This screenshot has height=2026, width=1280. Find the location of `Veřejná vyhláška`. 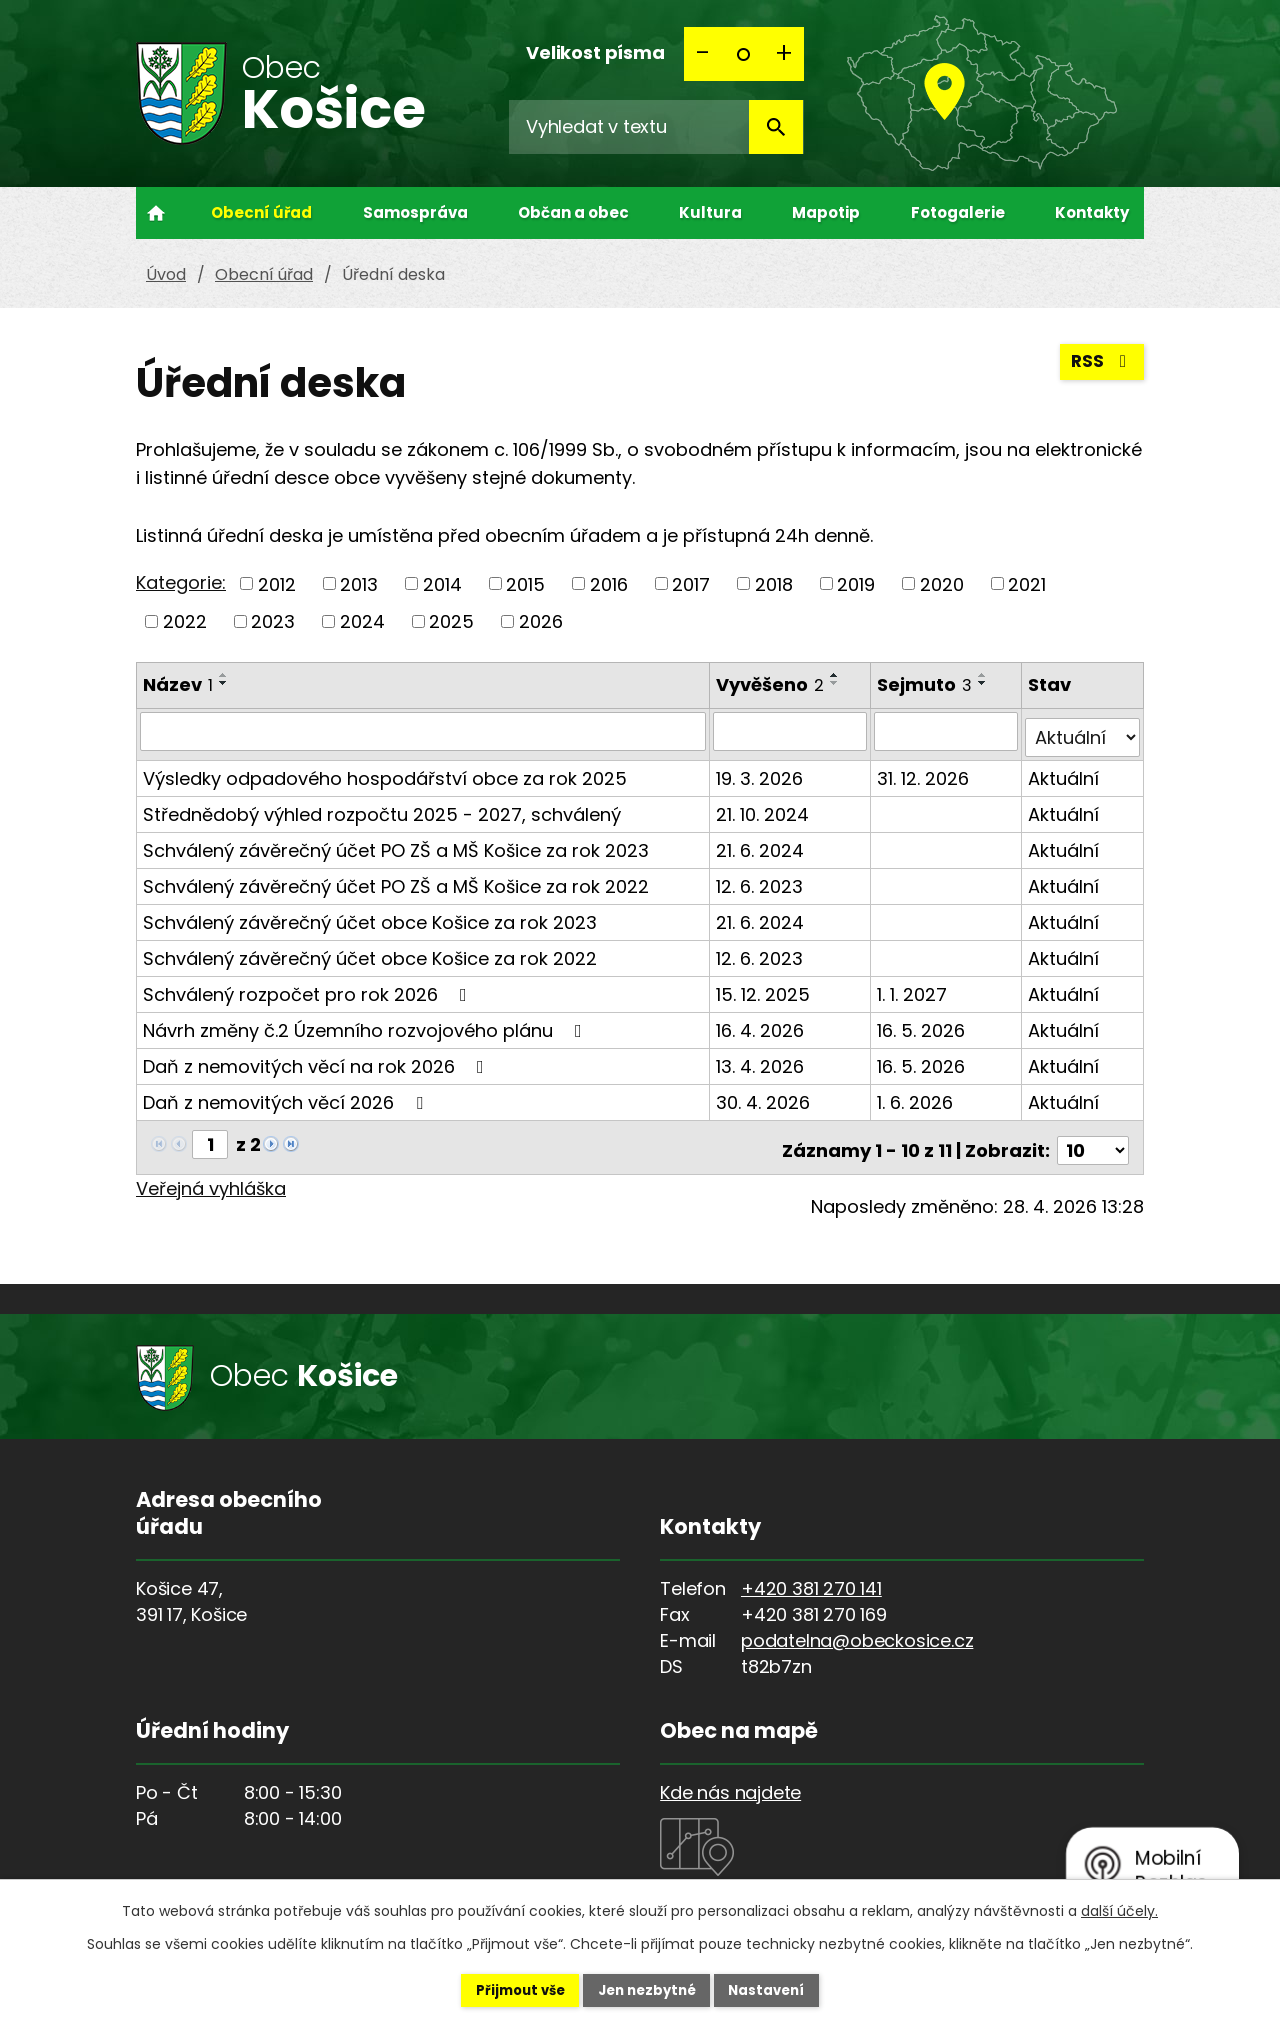

Veřejná vyhláška is located at coordinates (211, 1175).